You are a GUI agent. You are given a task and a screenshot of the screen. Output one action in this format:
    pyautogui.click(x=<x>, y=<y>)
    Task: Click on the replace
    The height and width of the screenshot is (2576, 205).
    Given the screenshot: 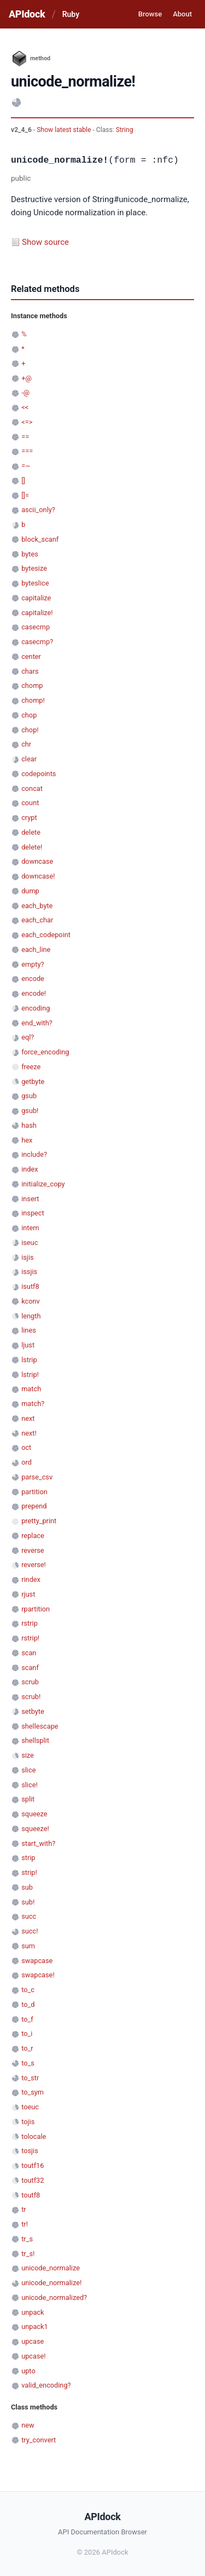 What is the action you would take?
    pyautogui.click(x=32, y=1535)
    